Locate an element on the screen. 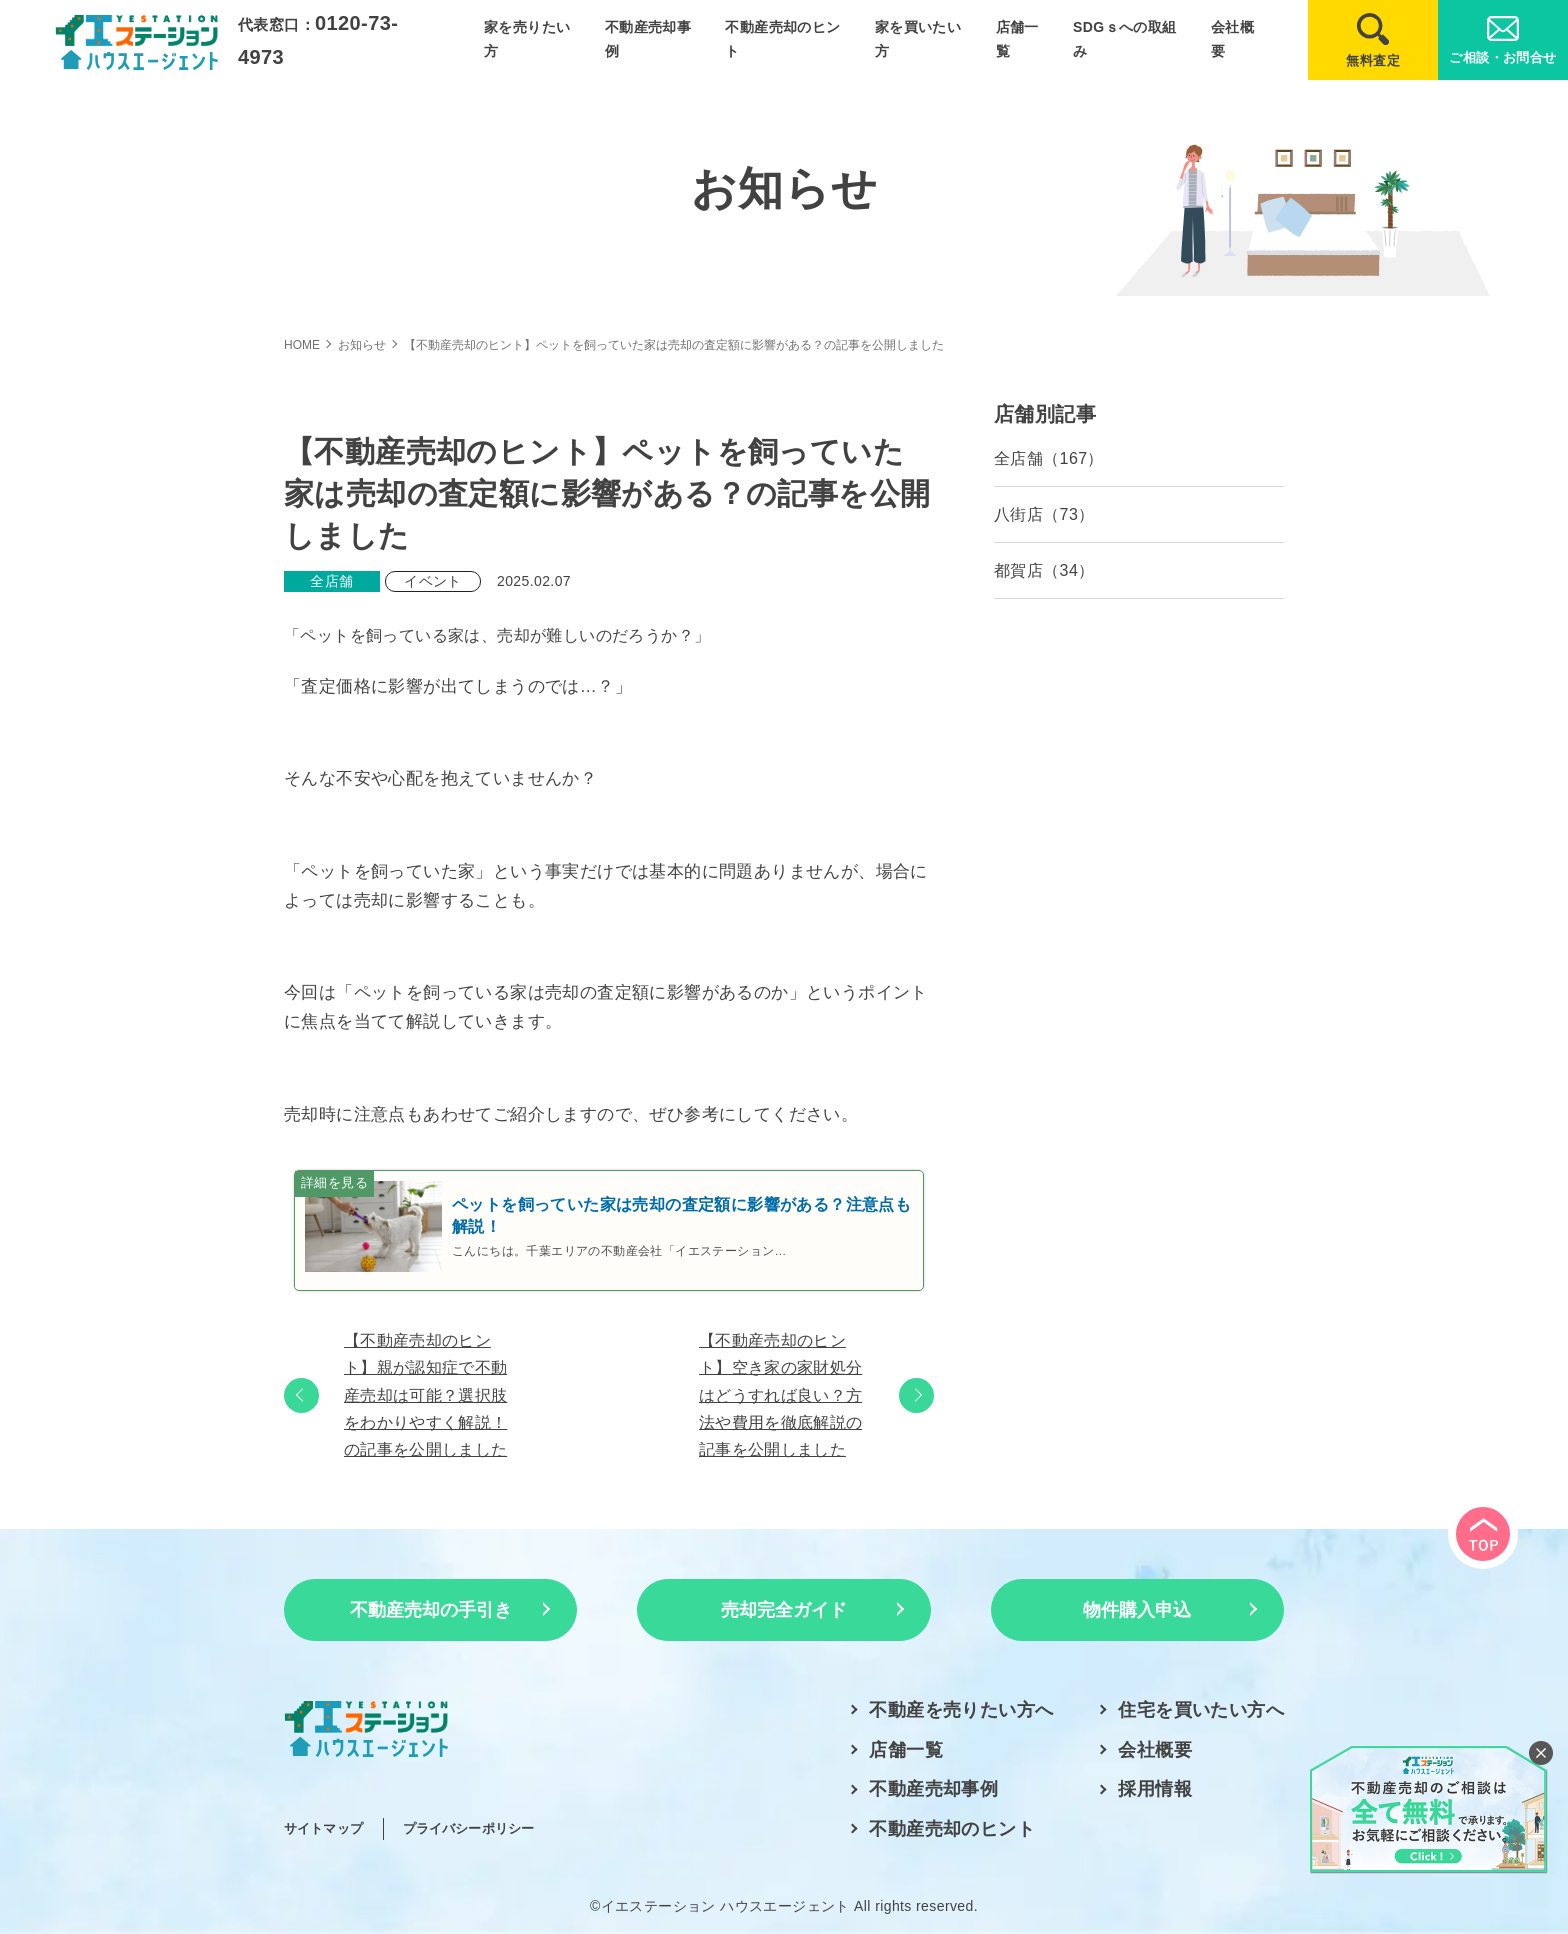  不動産売却事例 is located at coordinates (933, 1789).